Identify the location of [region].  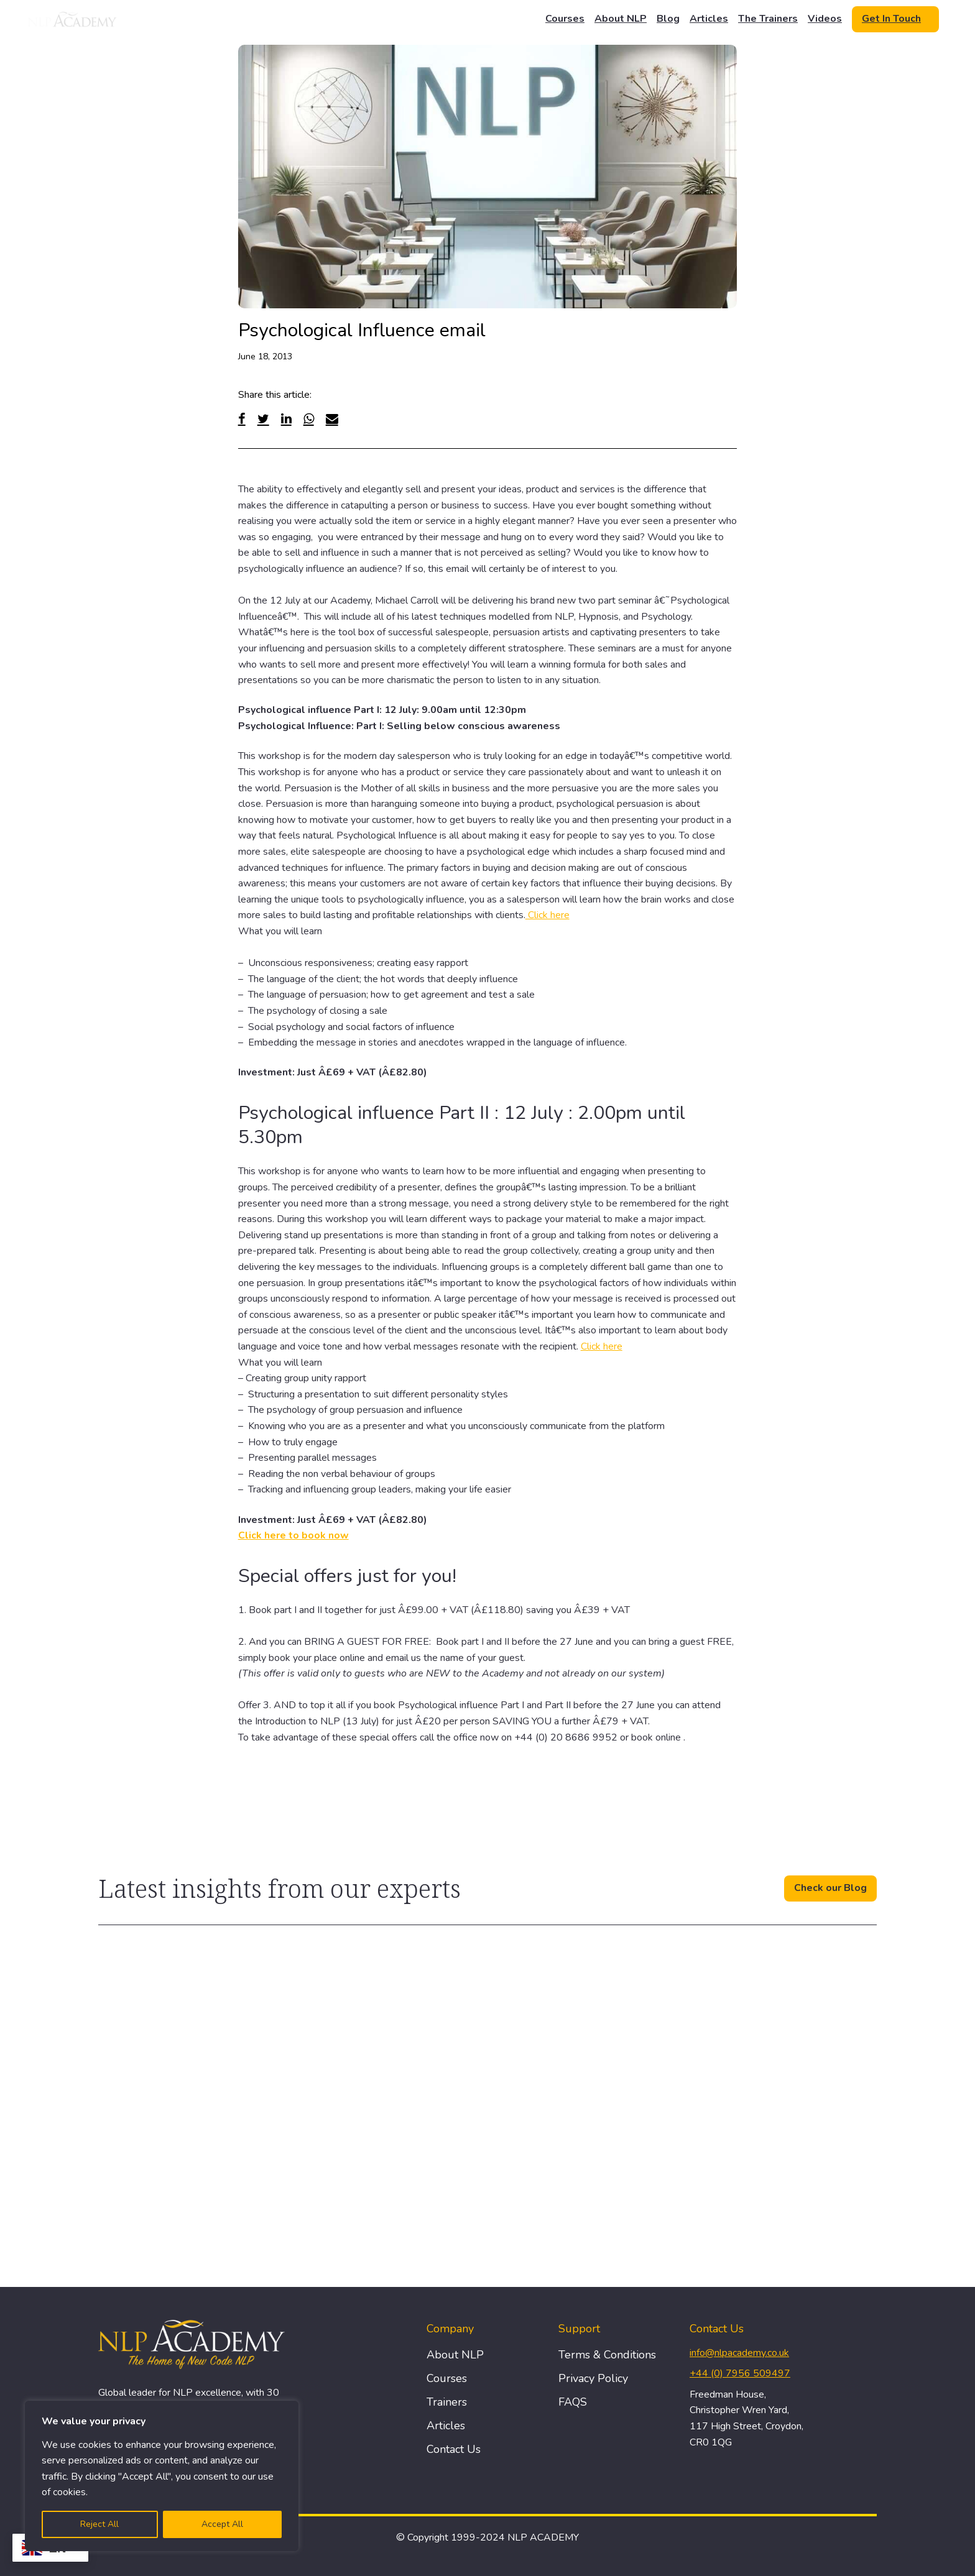
(161, 2476).